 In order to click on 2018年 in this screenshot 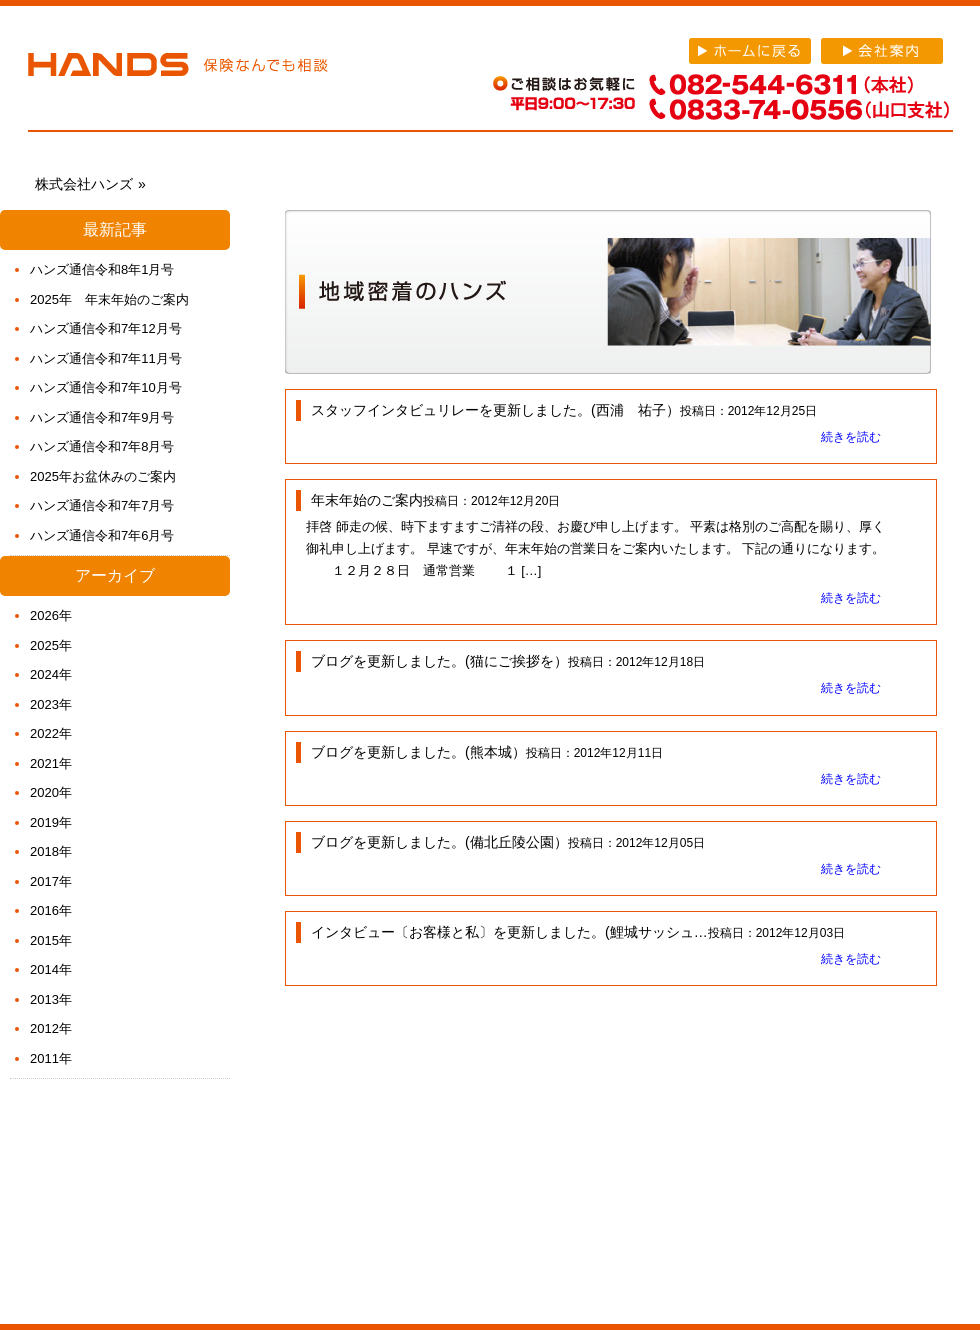, I will do `click(51, 851)`.